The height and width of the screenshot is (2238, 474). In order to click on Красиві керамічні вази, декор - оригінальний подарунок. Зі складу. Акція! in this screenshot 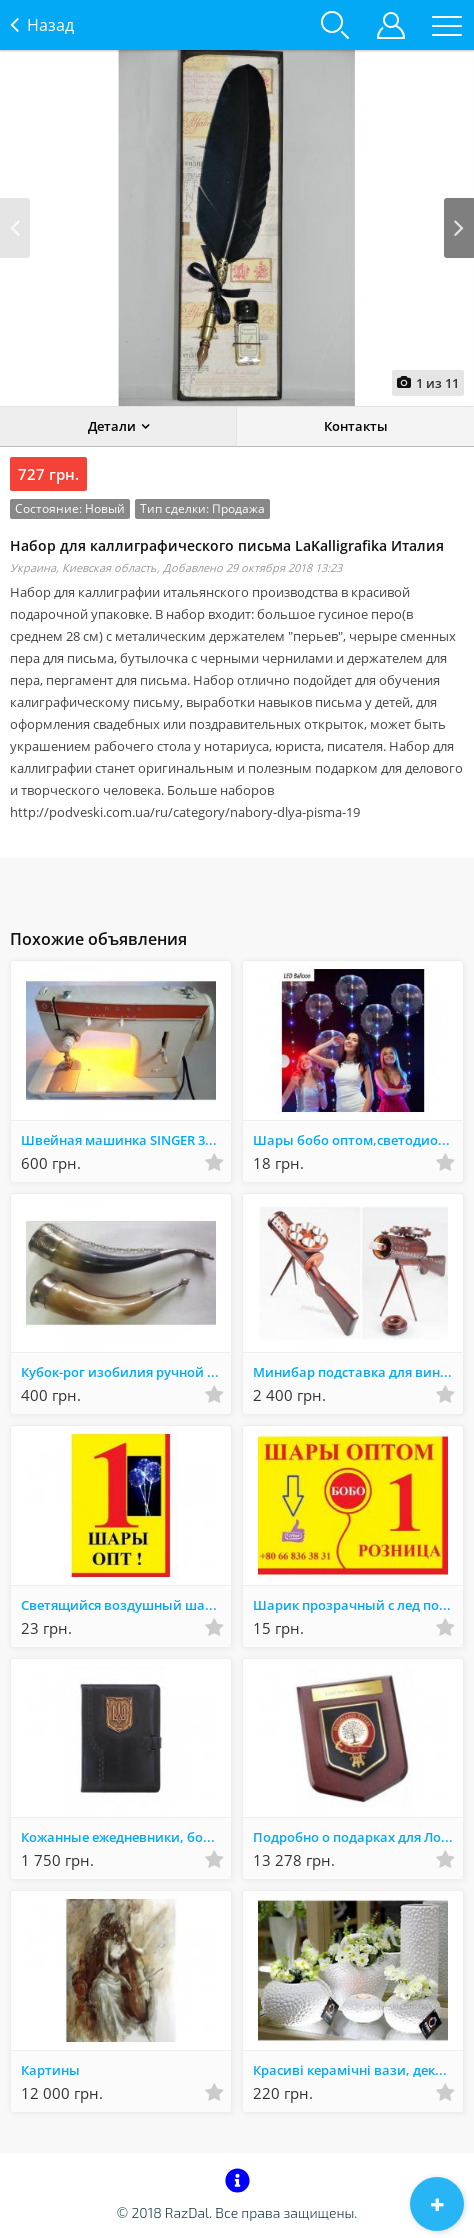, I will do `click(358, 2070)`.